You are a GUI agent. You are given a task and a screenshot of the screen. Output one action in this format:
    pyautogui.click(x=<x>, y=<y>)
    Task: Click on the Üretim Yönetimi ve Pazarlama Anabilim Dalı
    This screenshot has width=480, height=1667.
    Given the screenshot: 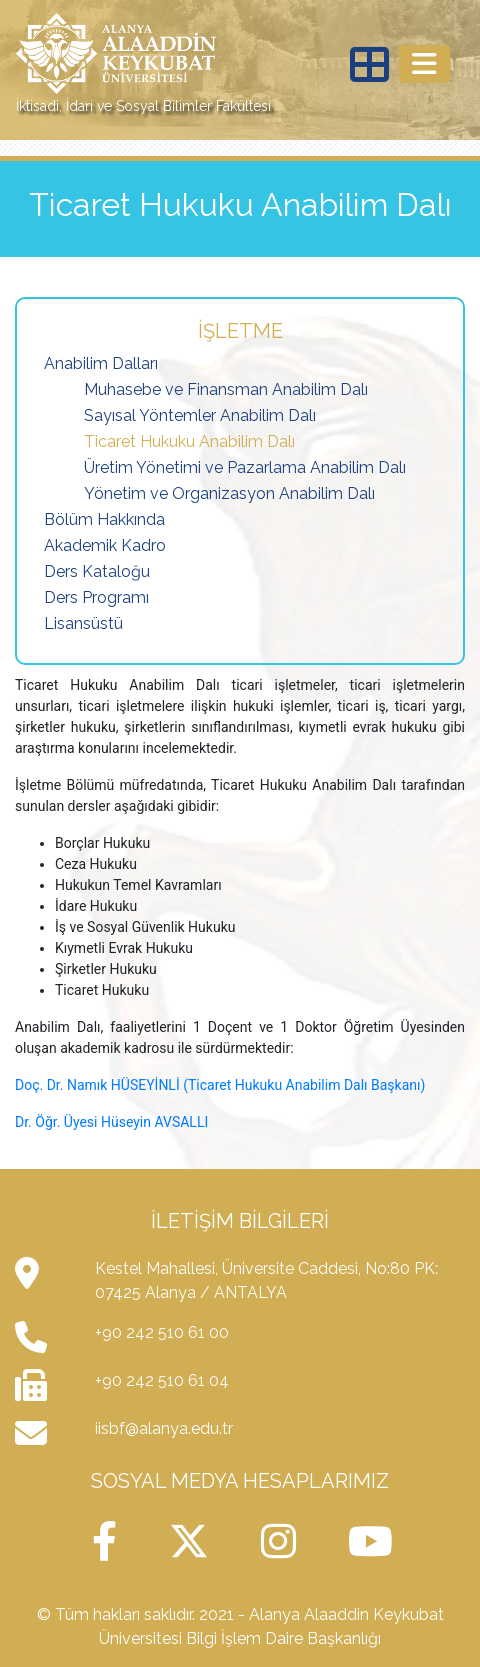 What is the action you would take?
    pyautogui.click(x=245, y=467)
    